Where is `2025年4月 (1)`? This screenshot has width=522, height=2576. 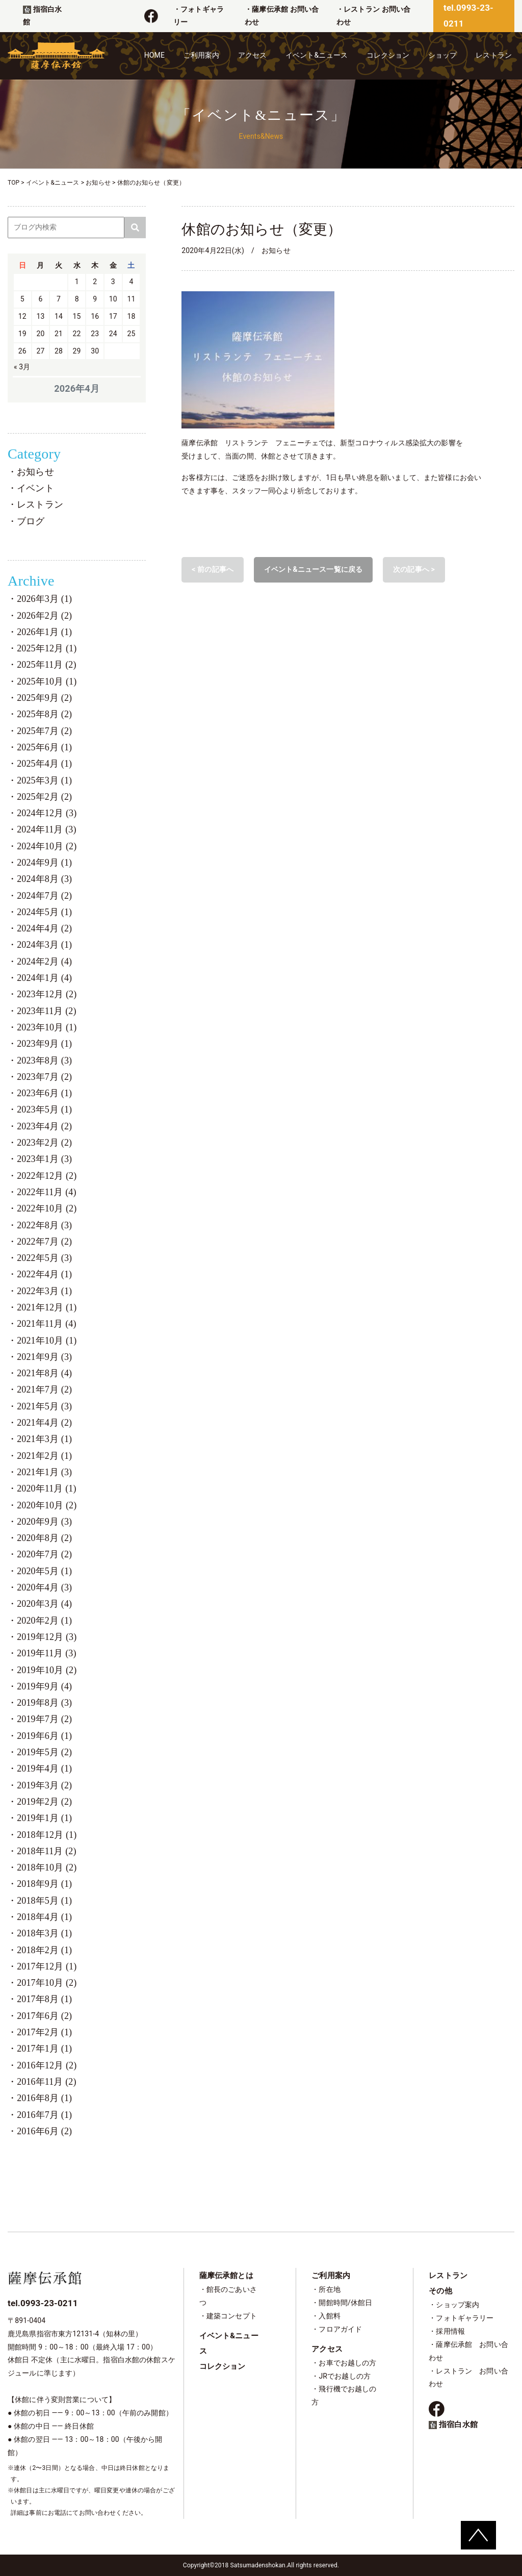
2025年4月 (1) is located at coordinates (44, 764).